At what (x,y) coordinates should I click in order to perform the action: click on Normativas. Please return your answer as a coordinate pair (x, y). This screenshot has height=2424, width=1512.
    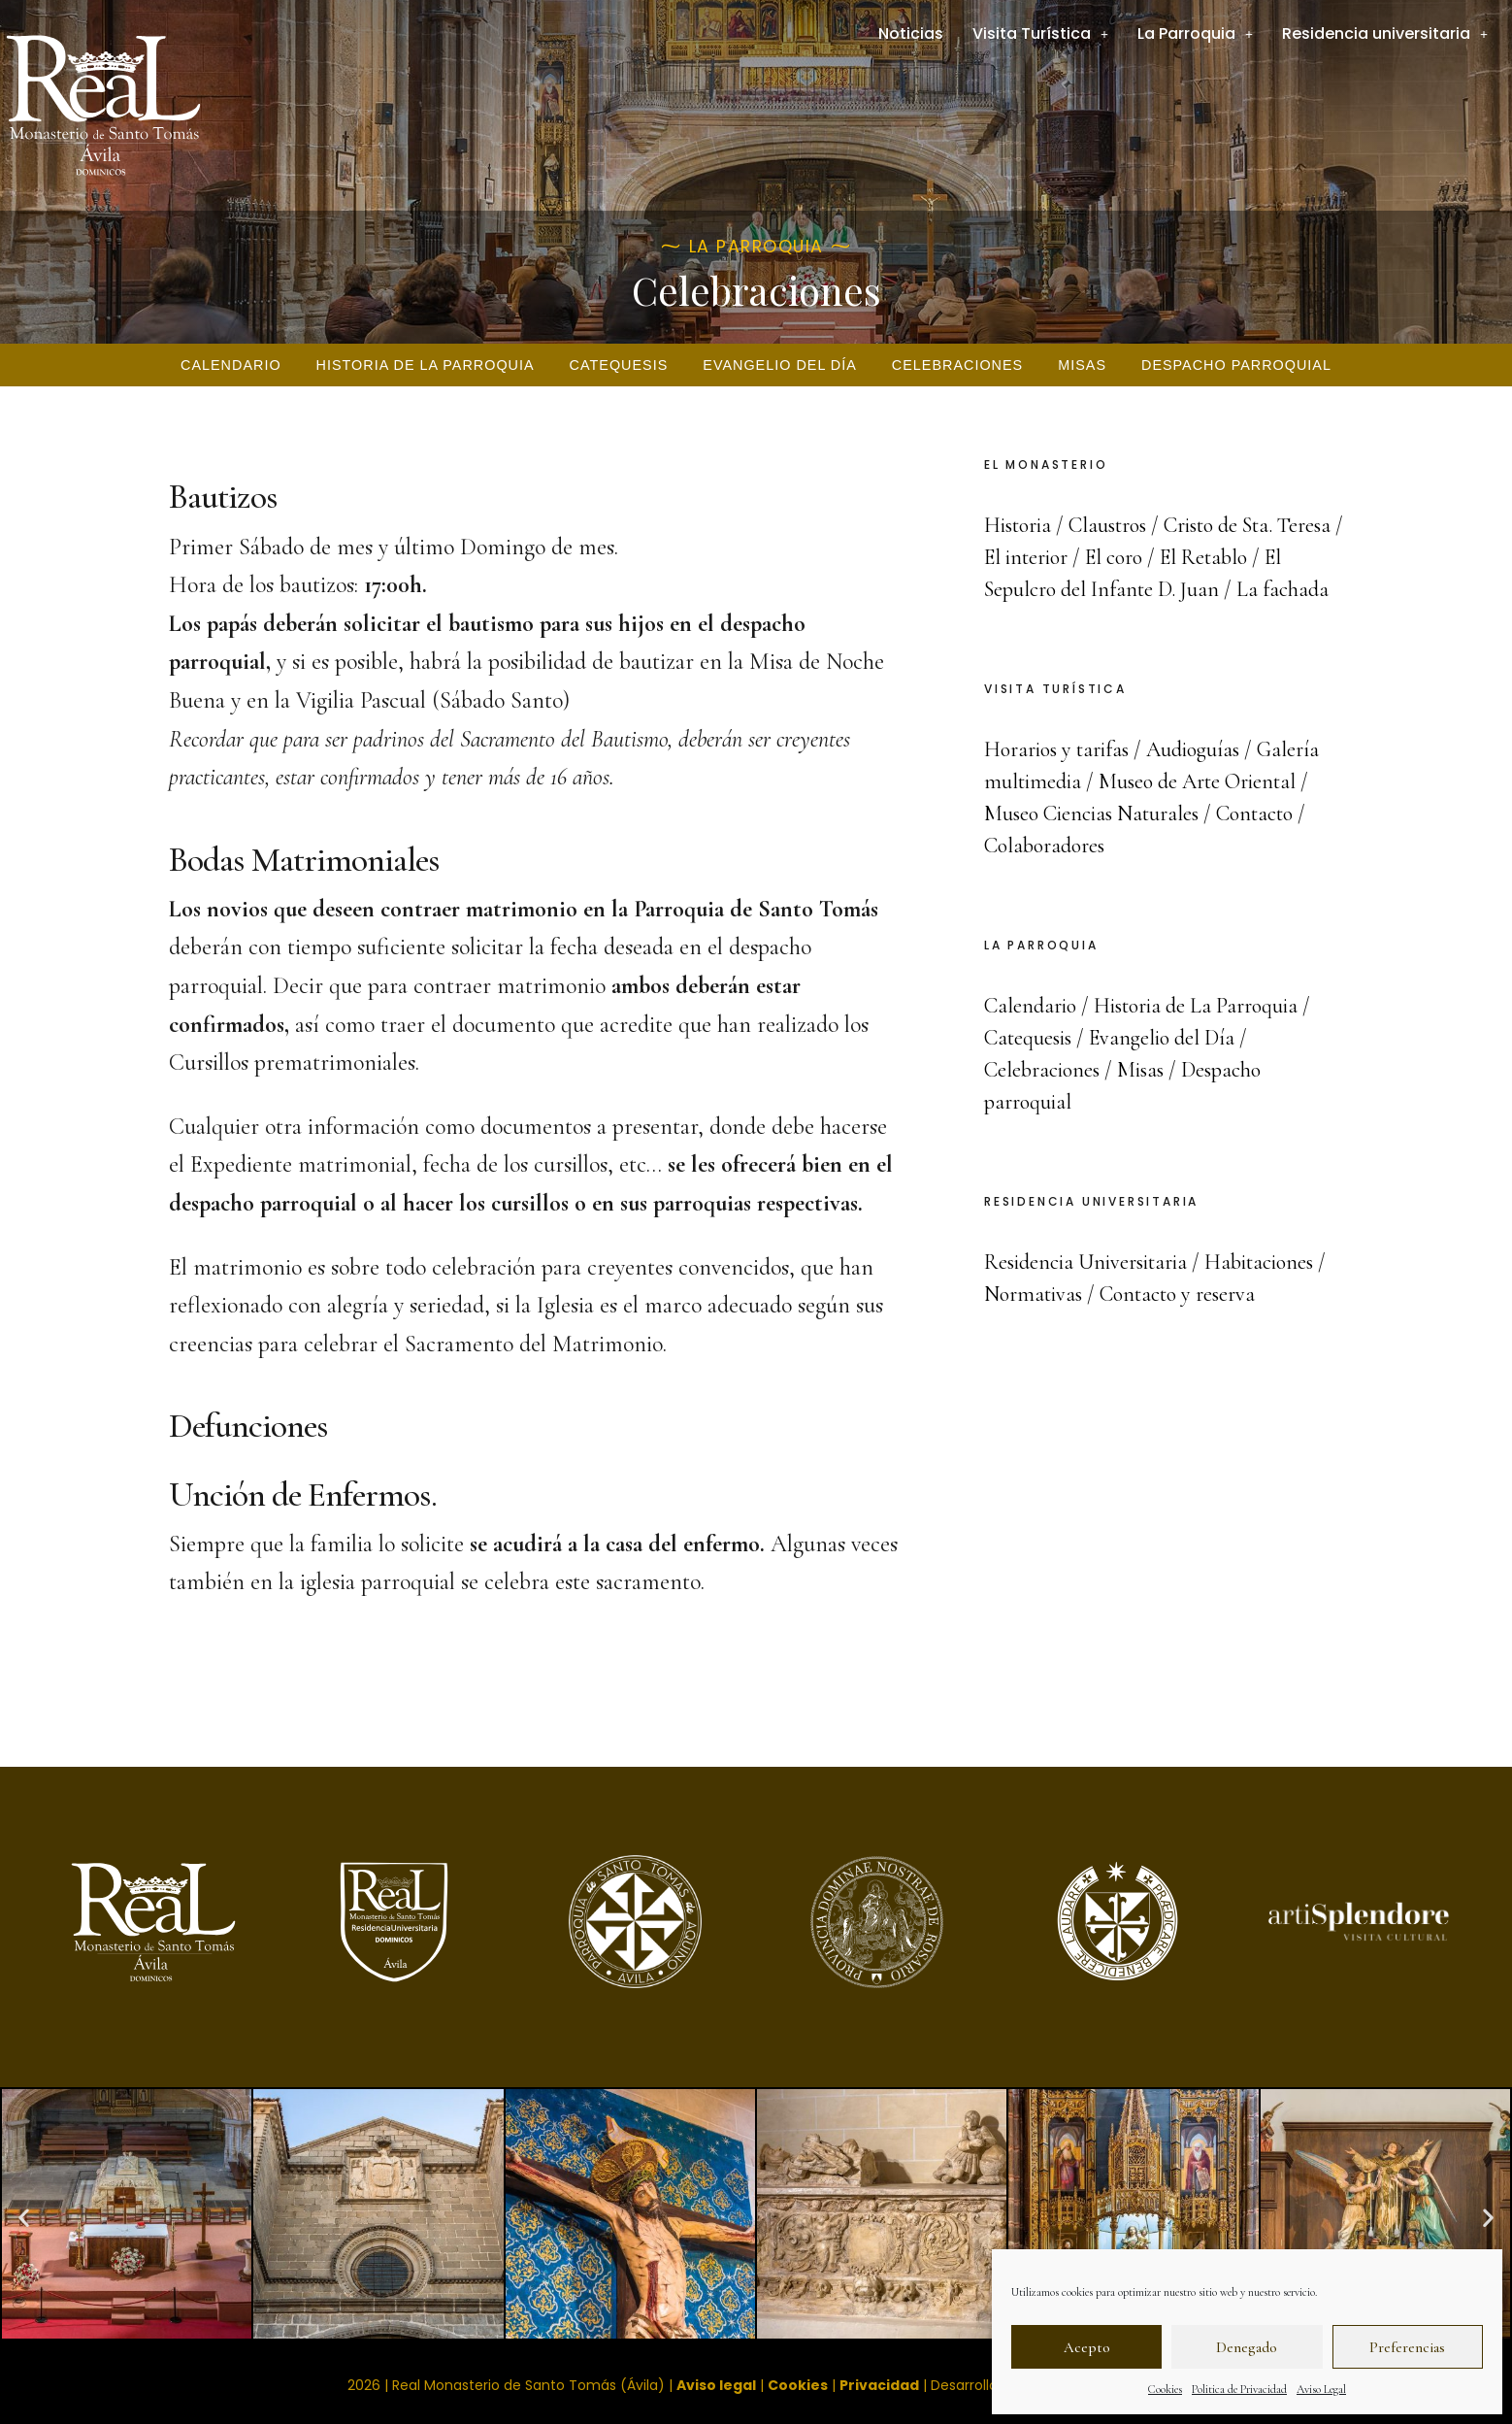
    Looking at the image, I should click on (1033, 1294).